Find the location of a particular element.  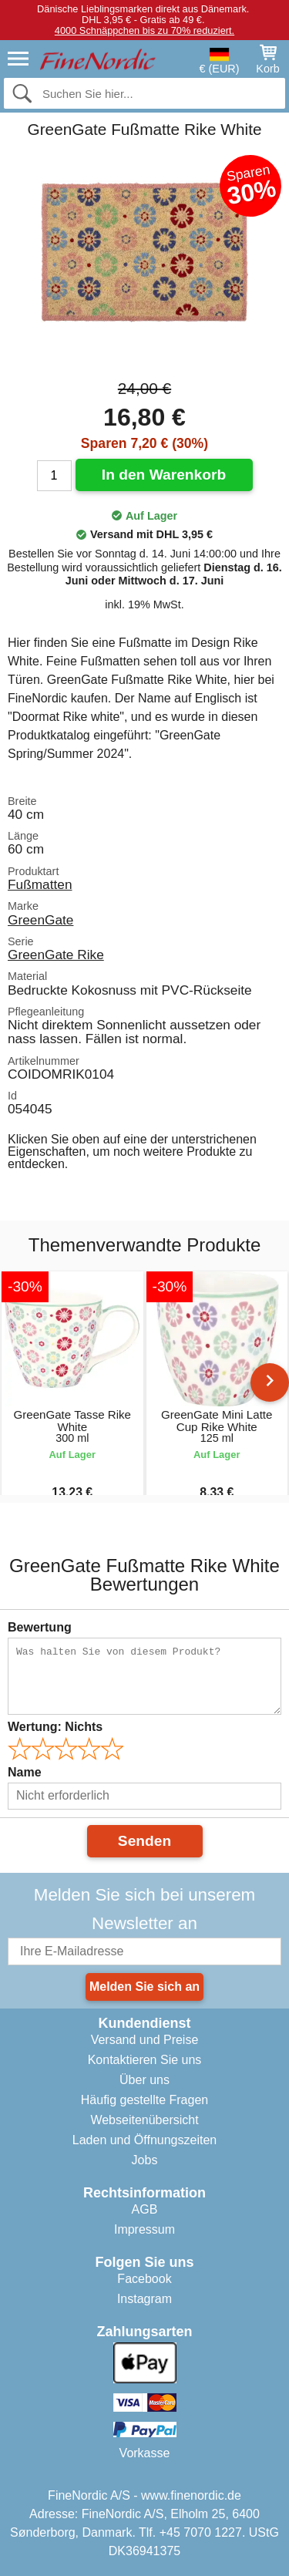

GreenGate is located at coordinates (40, 920).